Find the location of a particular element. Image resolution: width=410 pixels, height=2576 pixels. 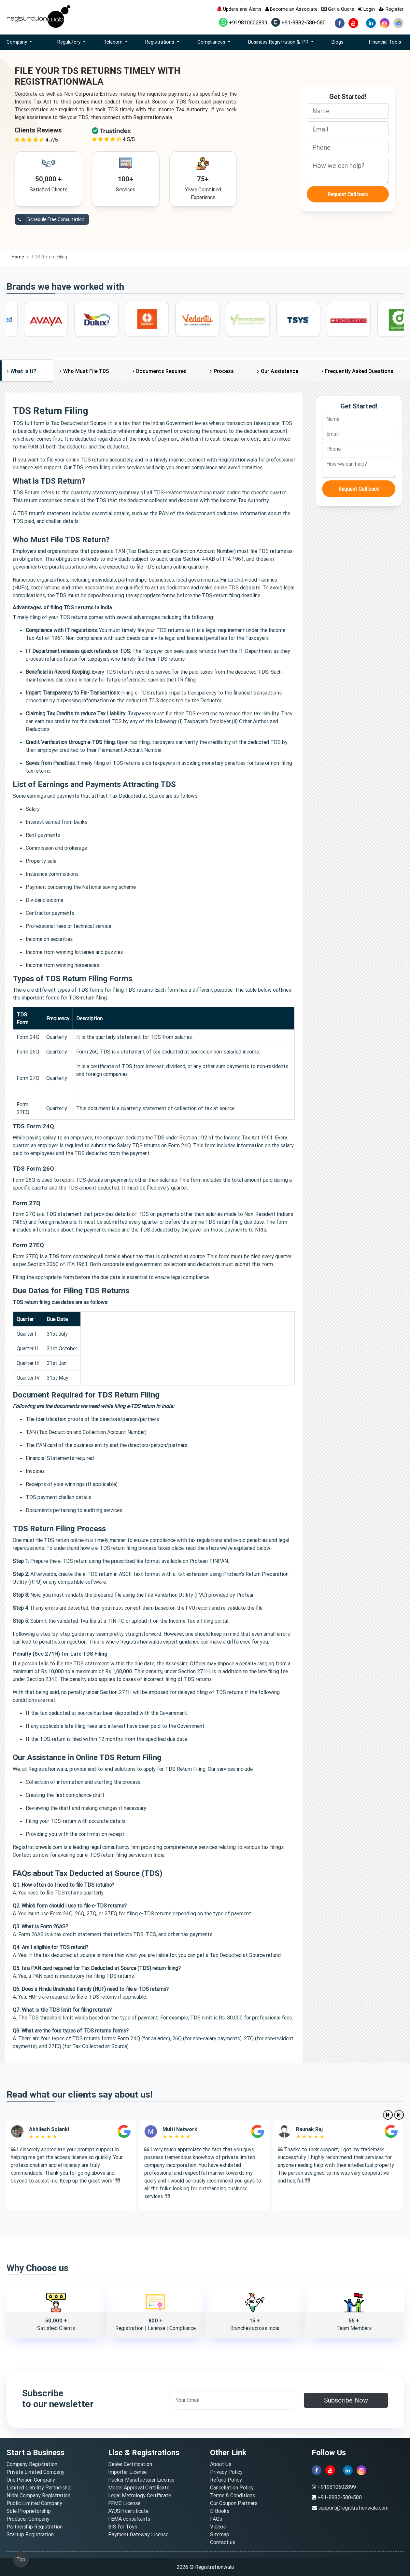

Importer License is located at coordinates (127, 2472).